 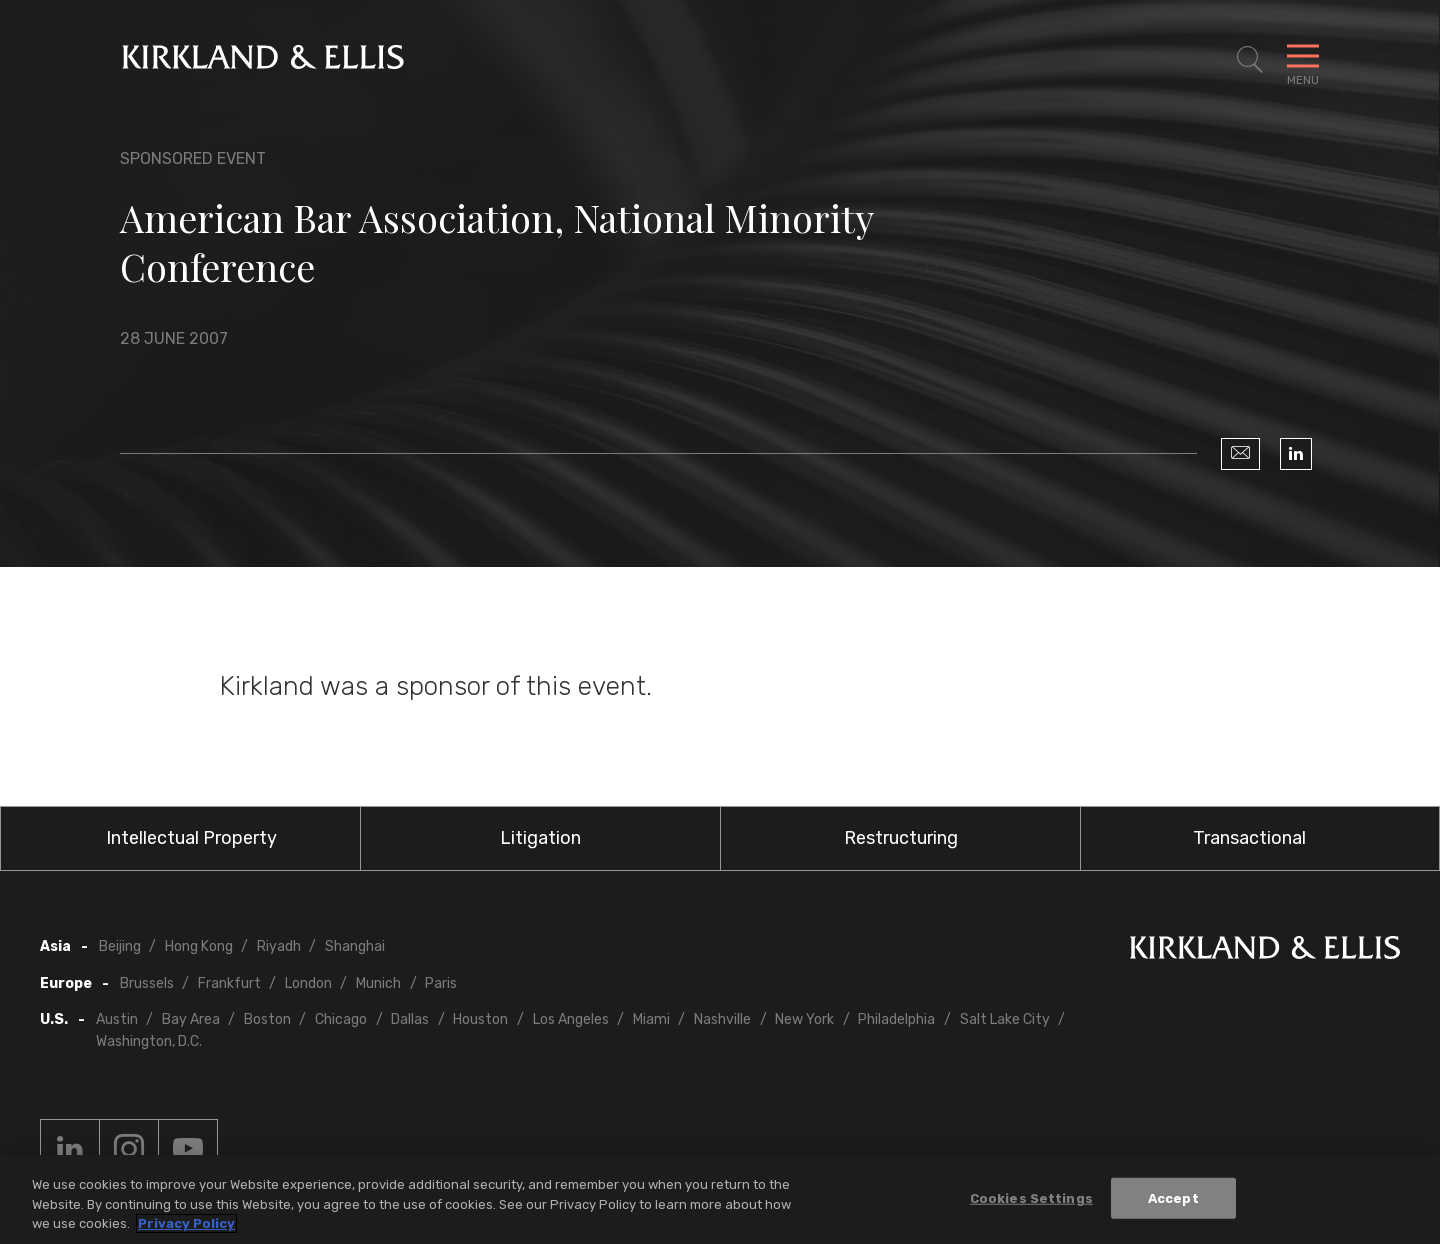 What do you see at coordinates (480, 1019) in the screenshot?
I see `Houston` at bounding box center [480, 1019].